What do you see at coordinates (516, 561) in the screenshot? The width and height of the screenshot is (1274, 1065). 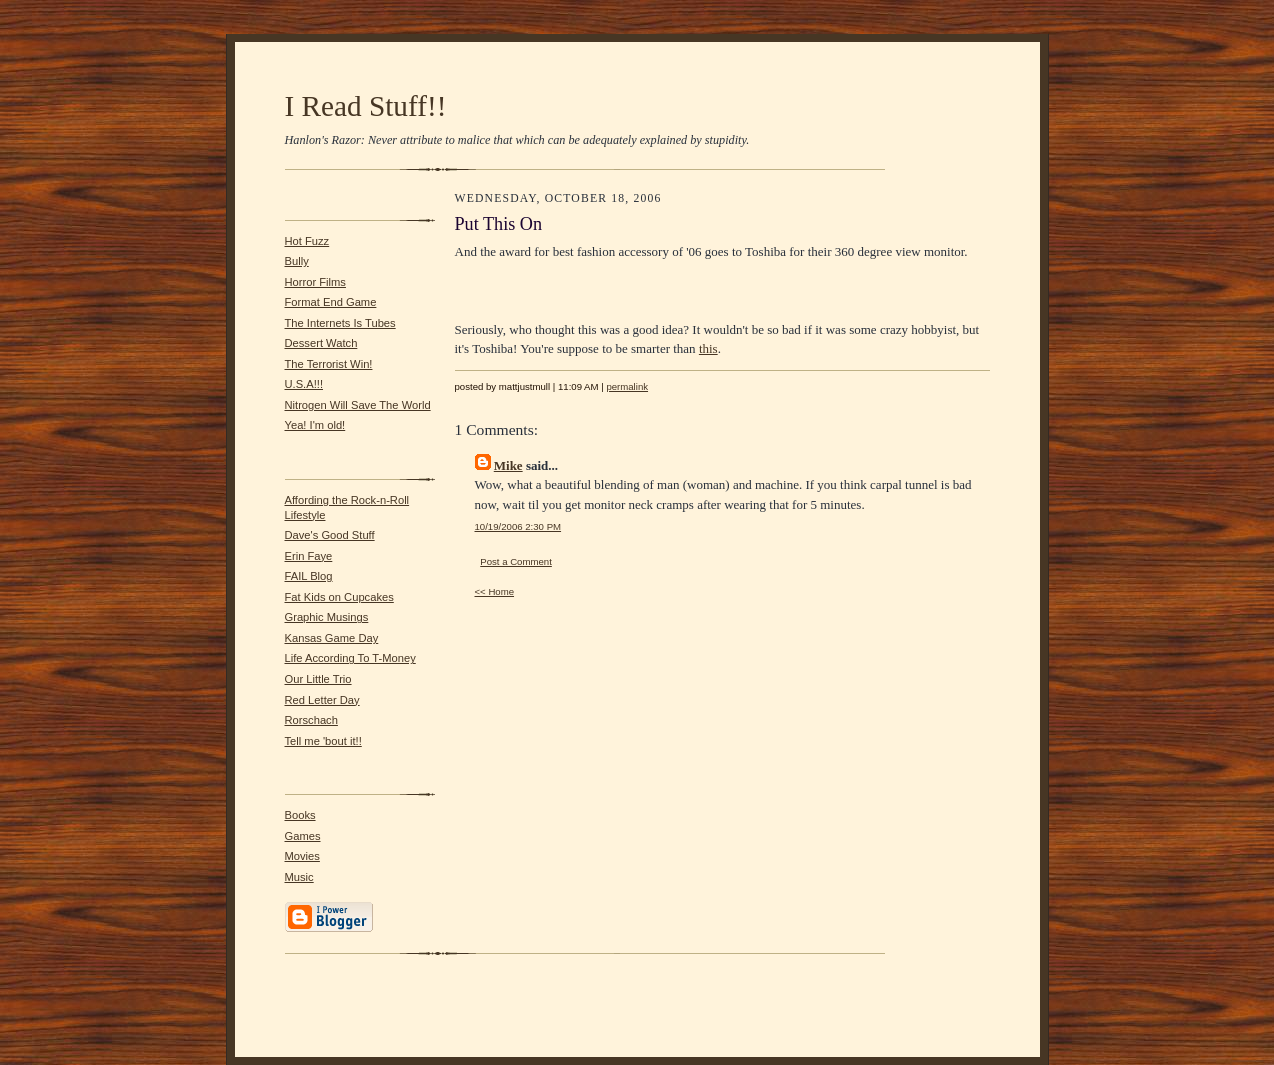 I see `Post a Comment` at bounding box center [516, 561].